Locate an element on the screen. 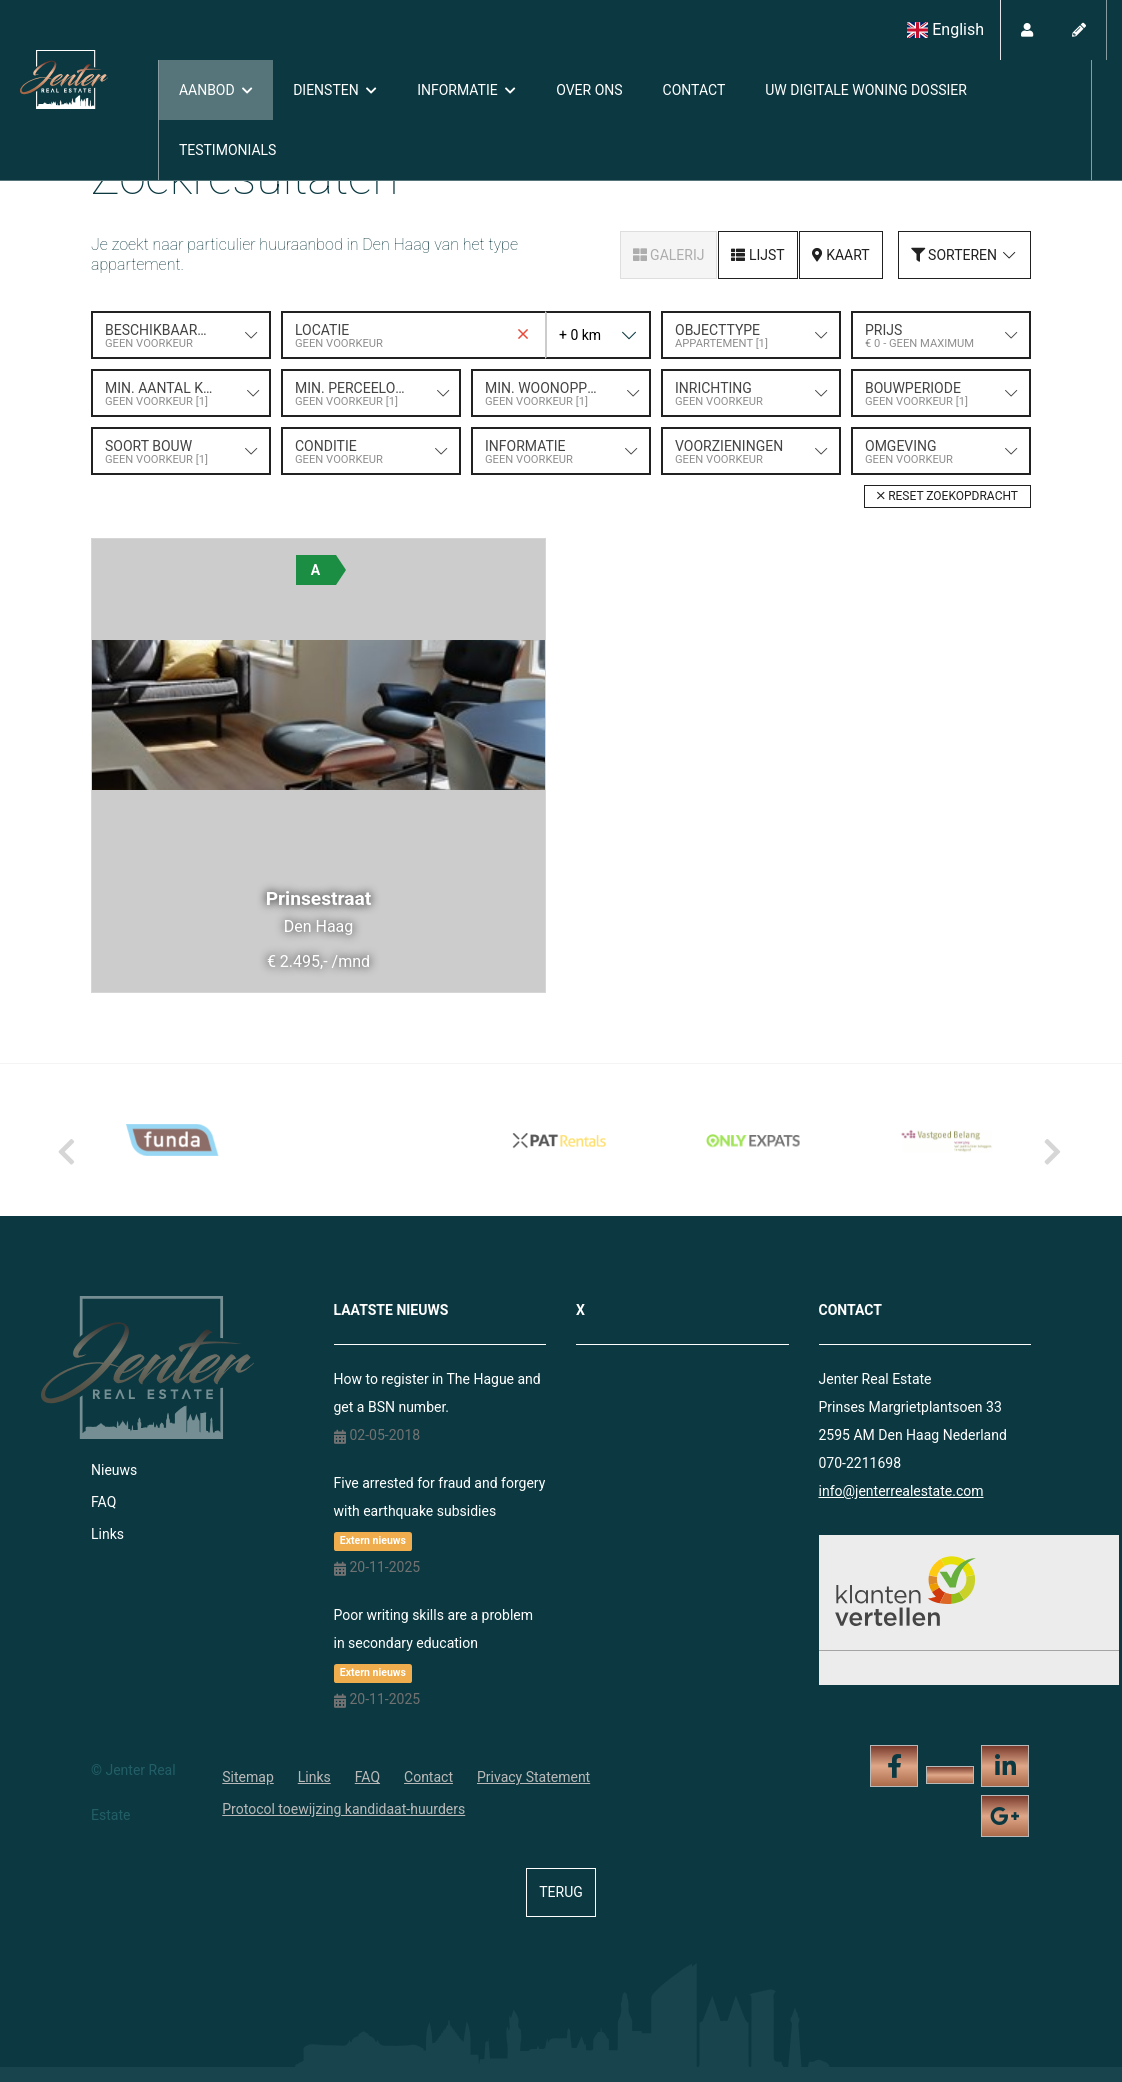 The height and width of the screenshot is (2082, 1122). [button] is located at coordinates (947, 496).